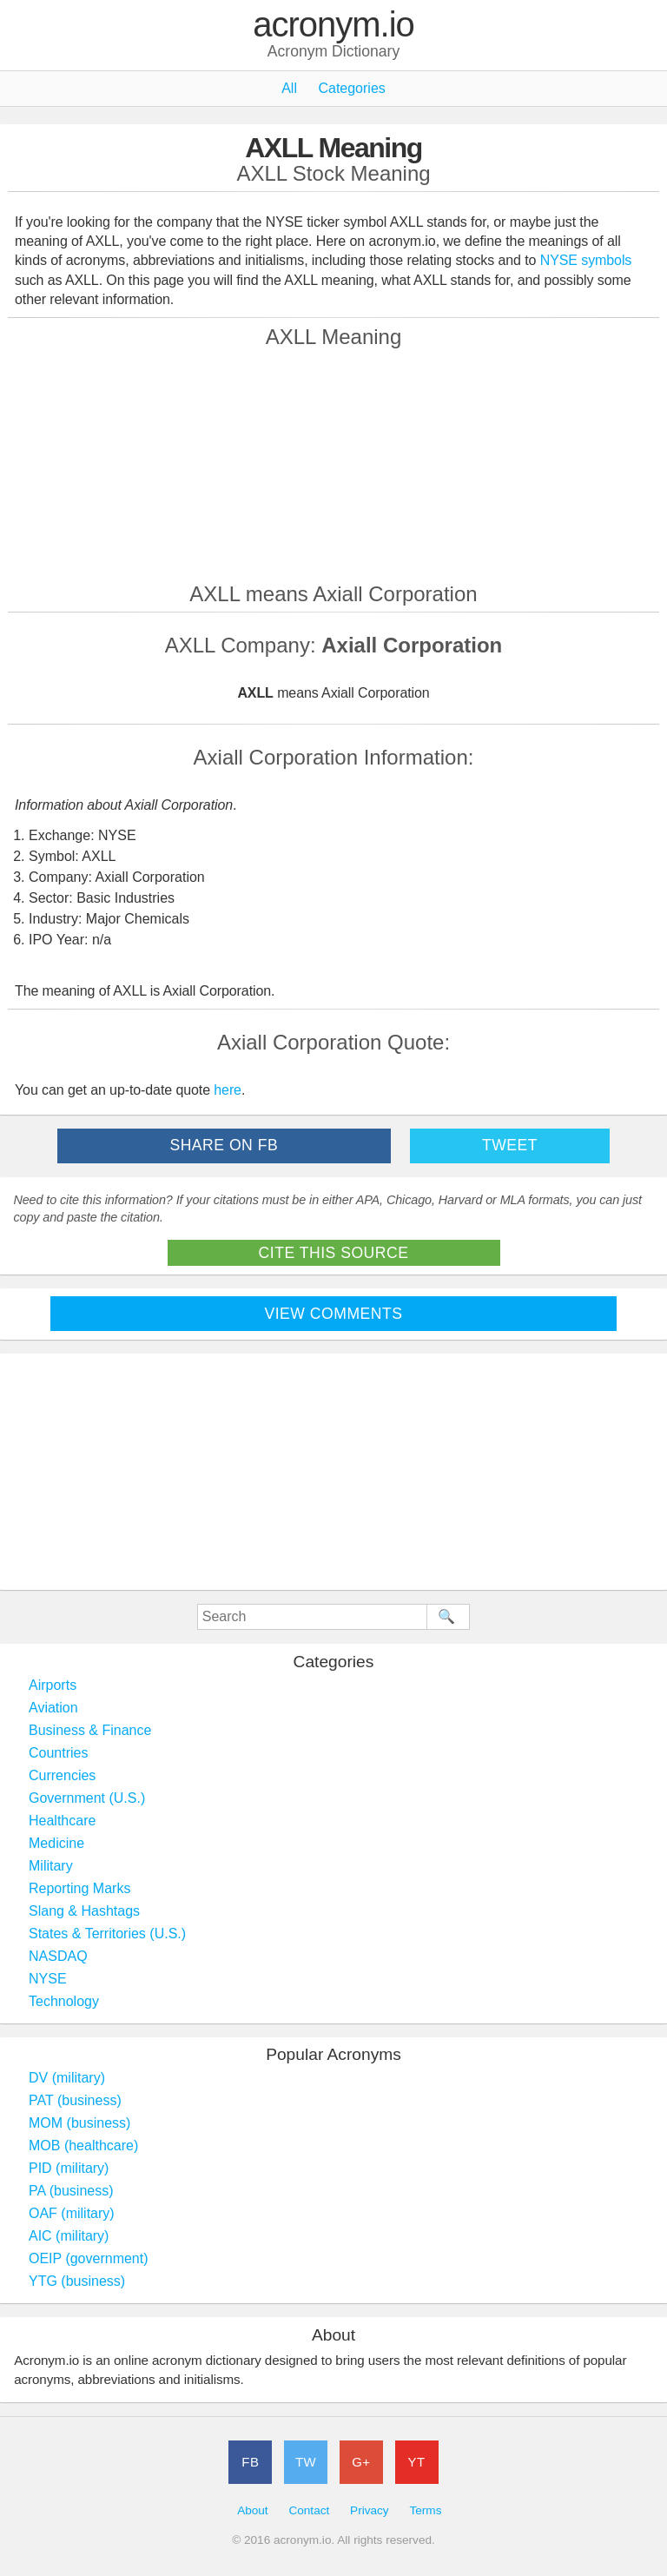  I want to click on Slang & Hashtags, so click(84, 1911).